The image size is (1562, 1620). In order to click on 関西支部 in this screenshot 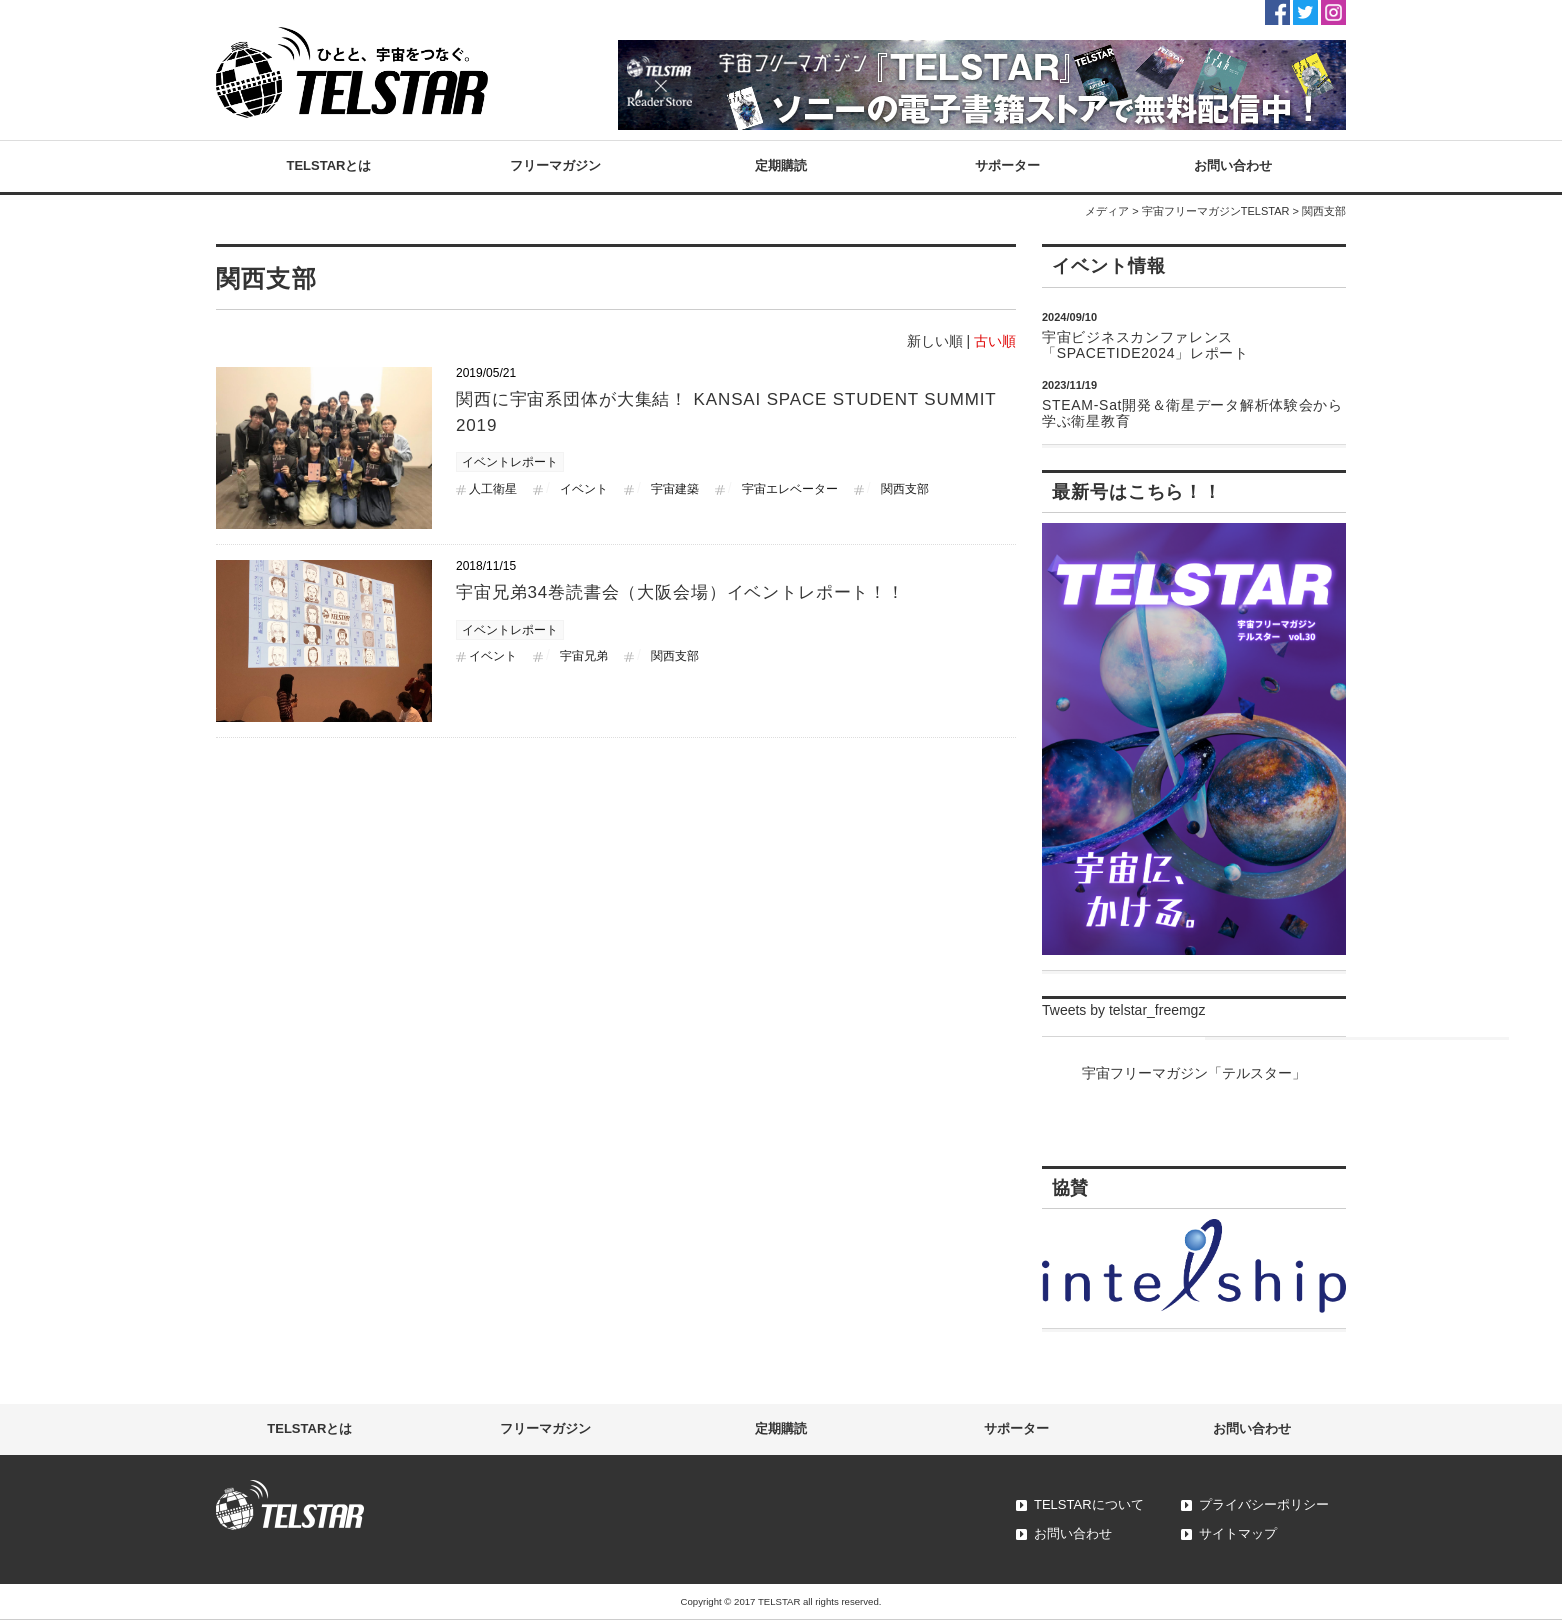, I will do `click(905, 489)`.